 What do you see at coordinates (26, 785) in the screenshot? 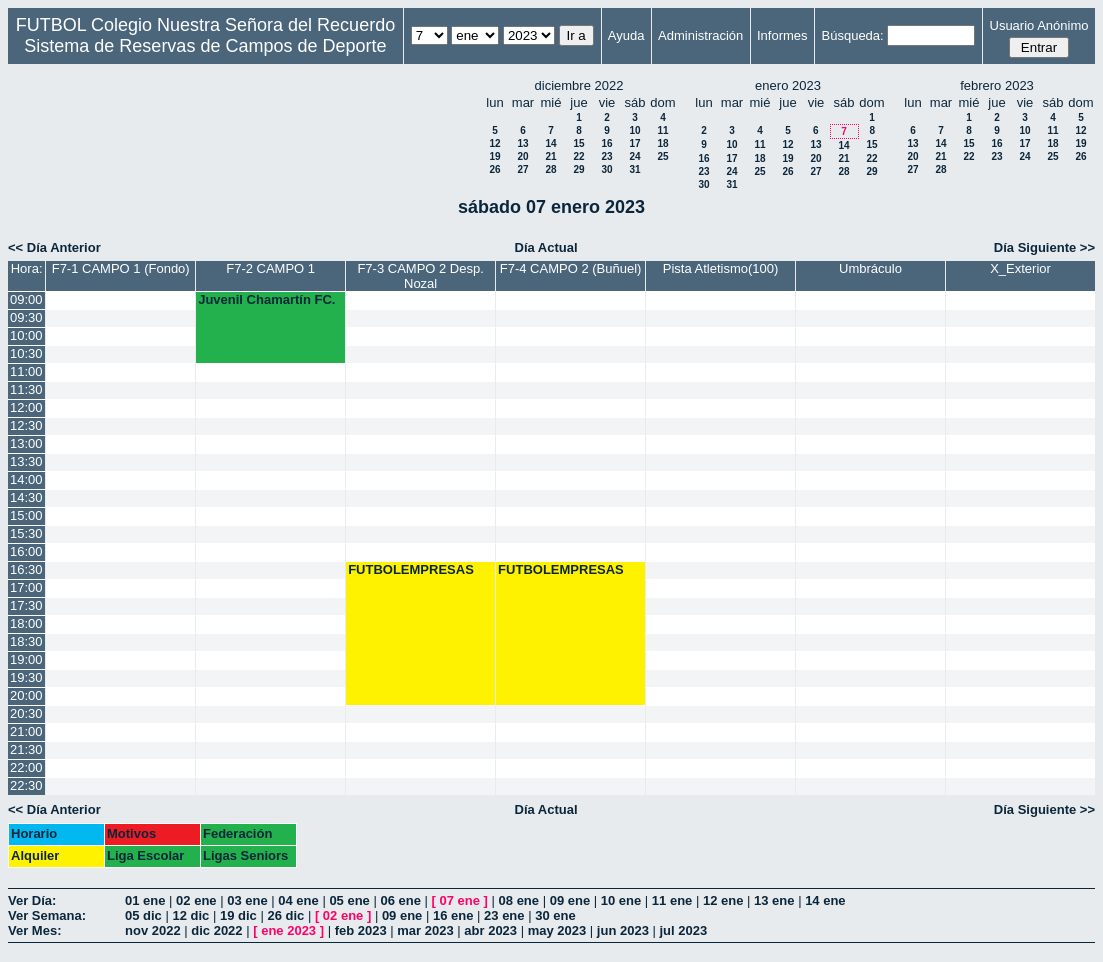
I see `22:30` at bounding box center [26, 785].